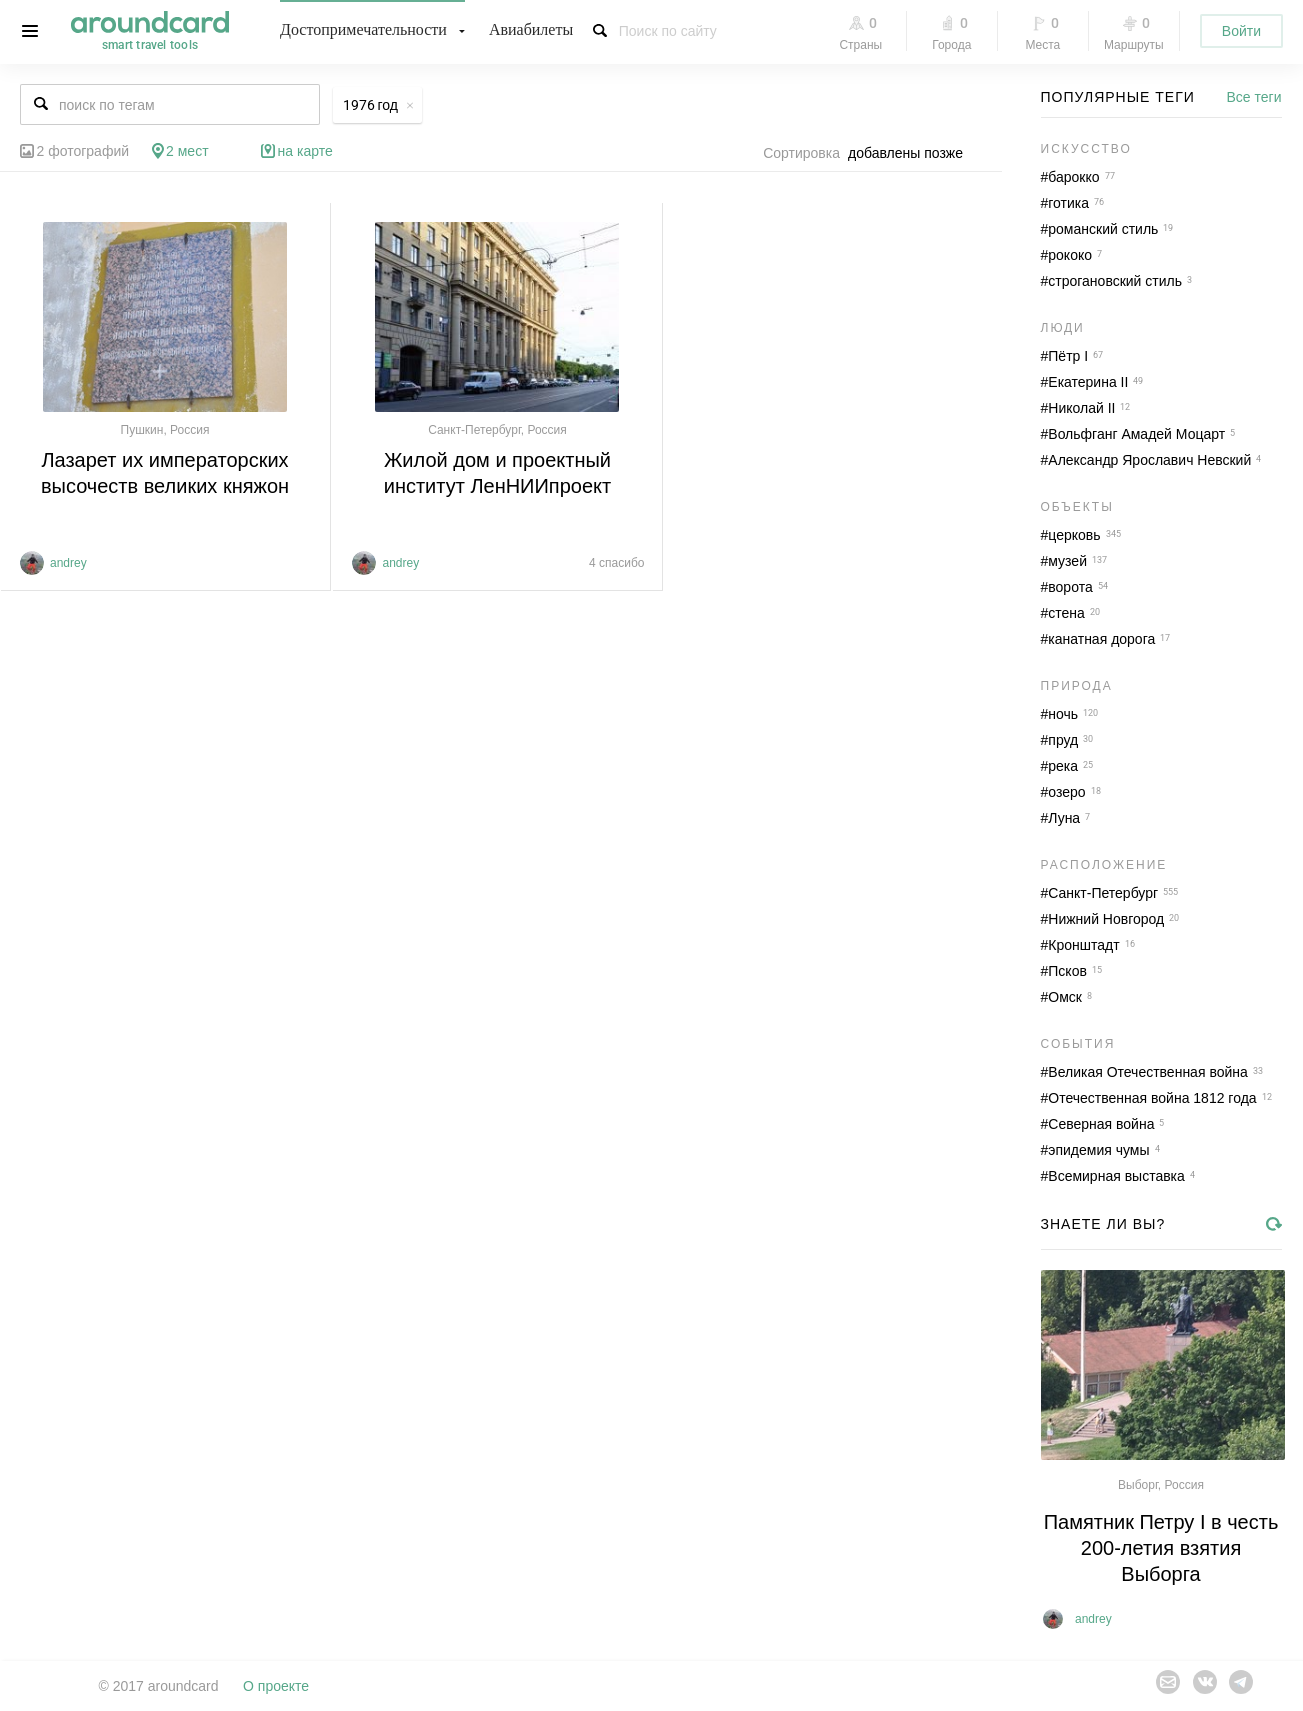 Image resolution: width=1303 pixels, height=1711 pixels. Describe the element at coordinates (1065, 997) in the screenshot. I see `Омск` at that location.